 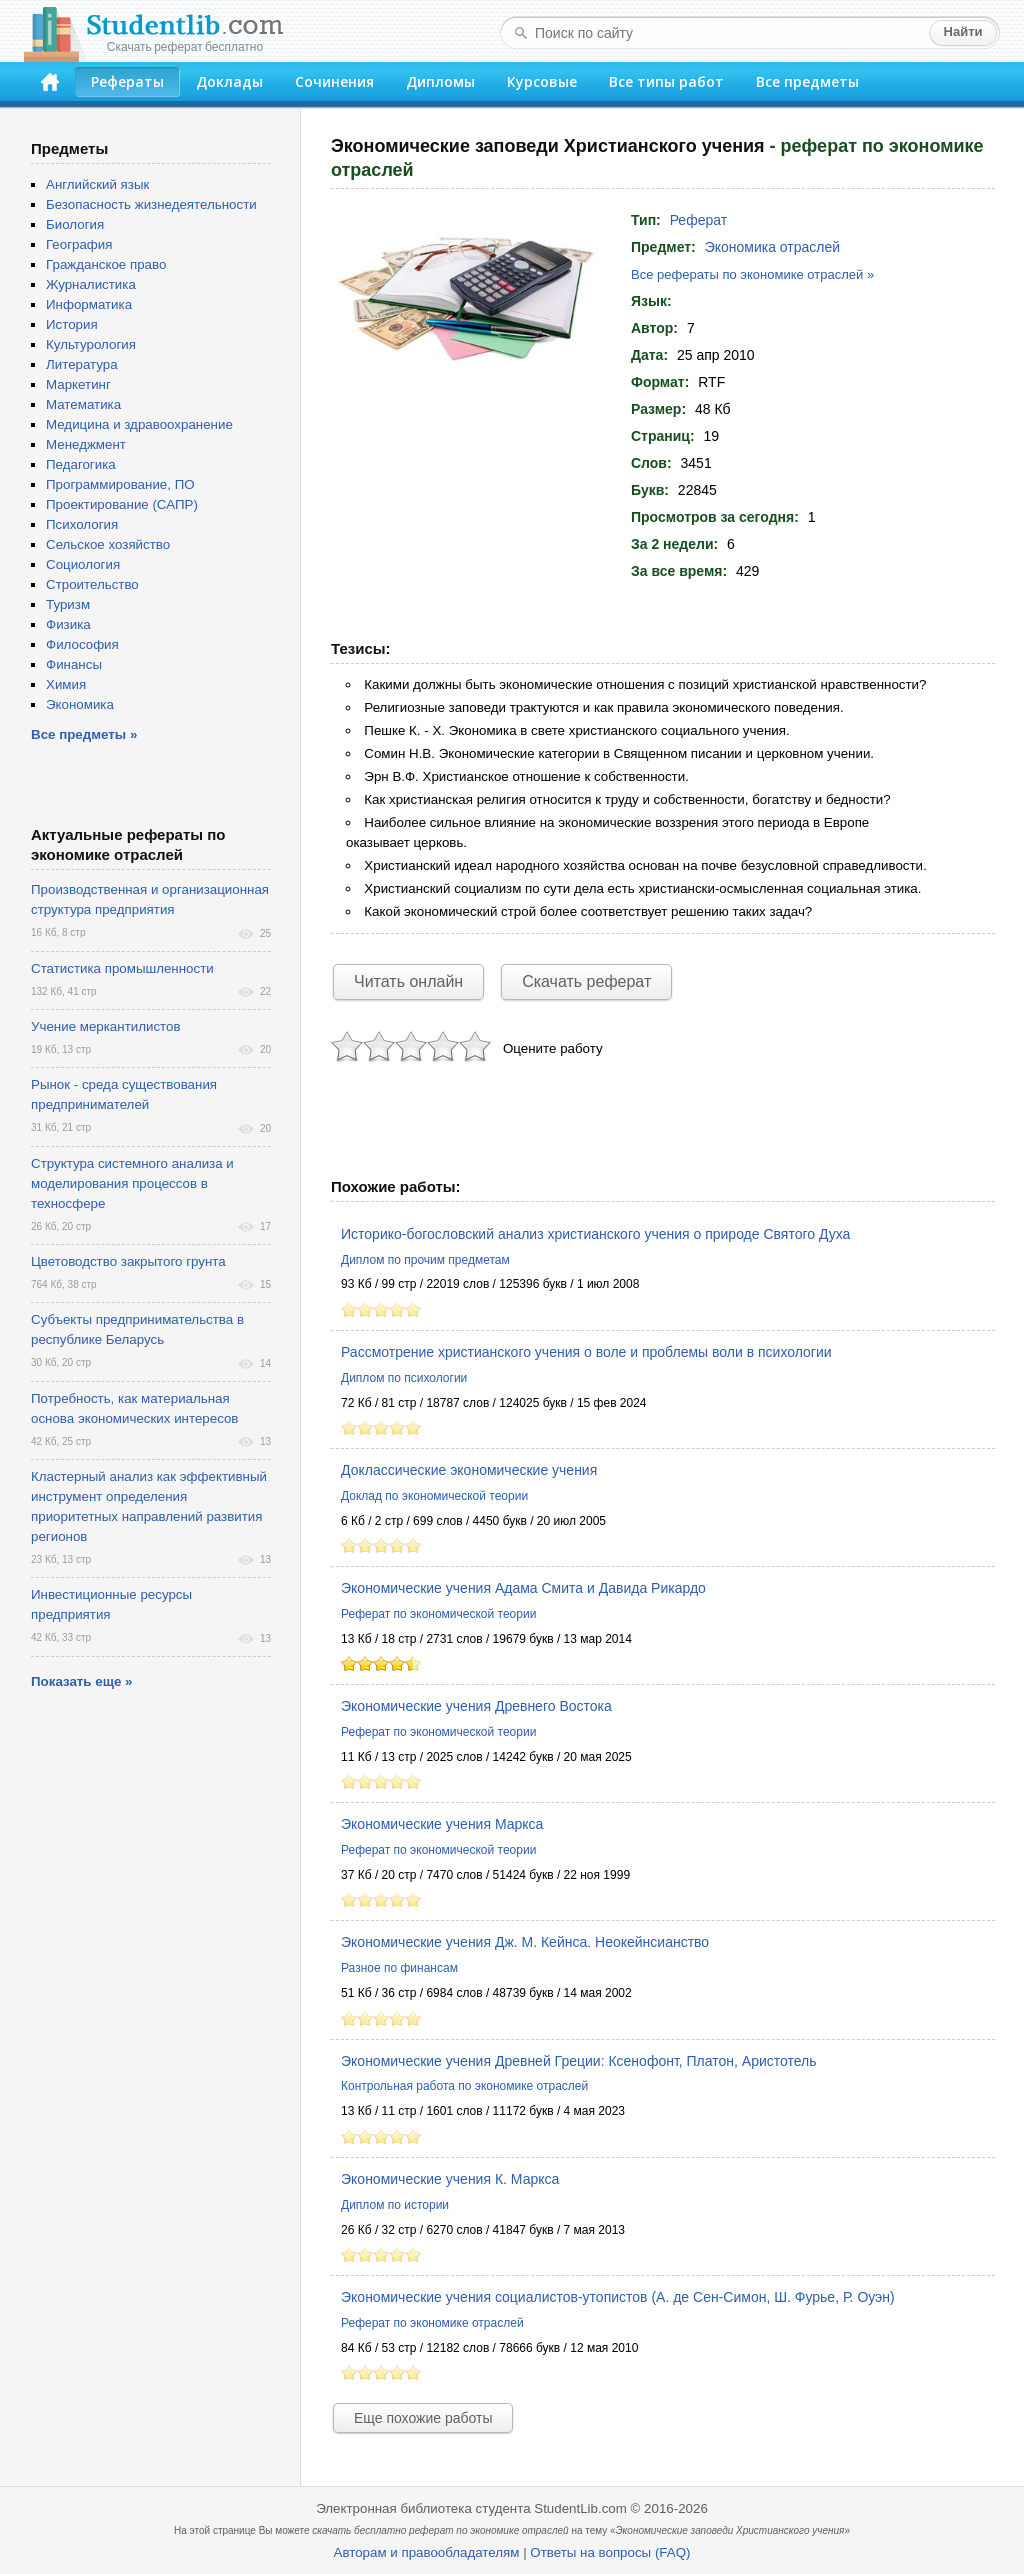 I want to click on Реферат, so click(x=699, y=220).